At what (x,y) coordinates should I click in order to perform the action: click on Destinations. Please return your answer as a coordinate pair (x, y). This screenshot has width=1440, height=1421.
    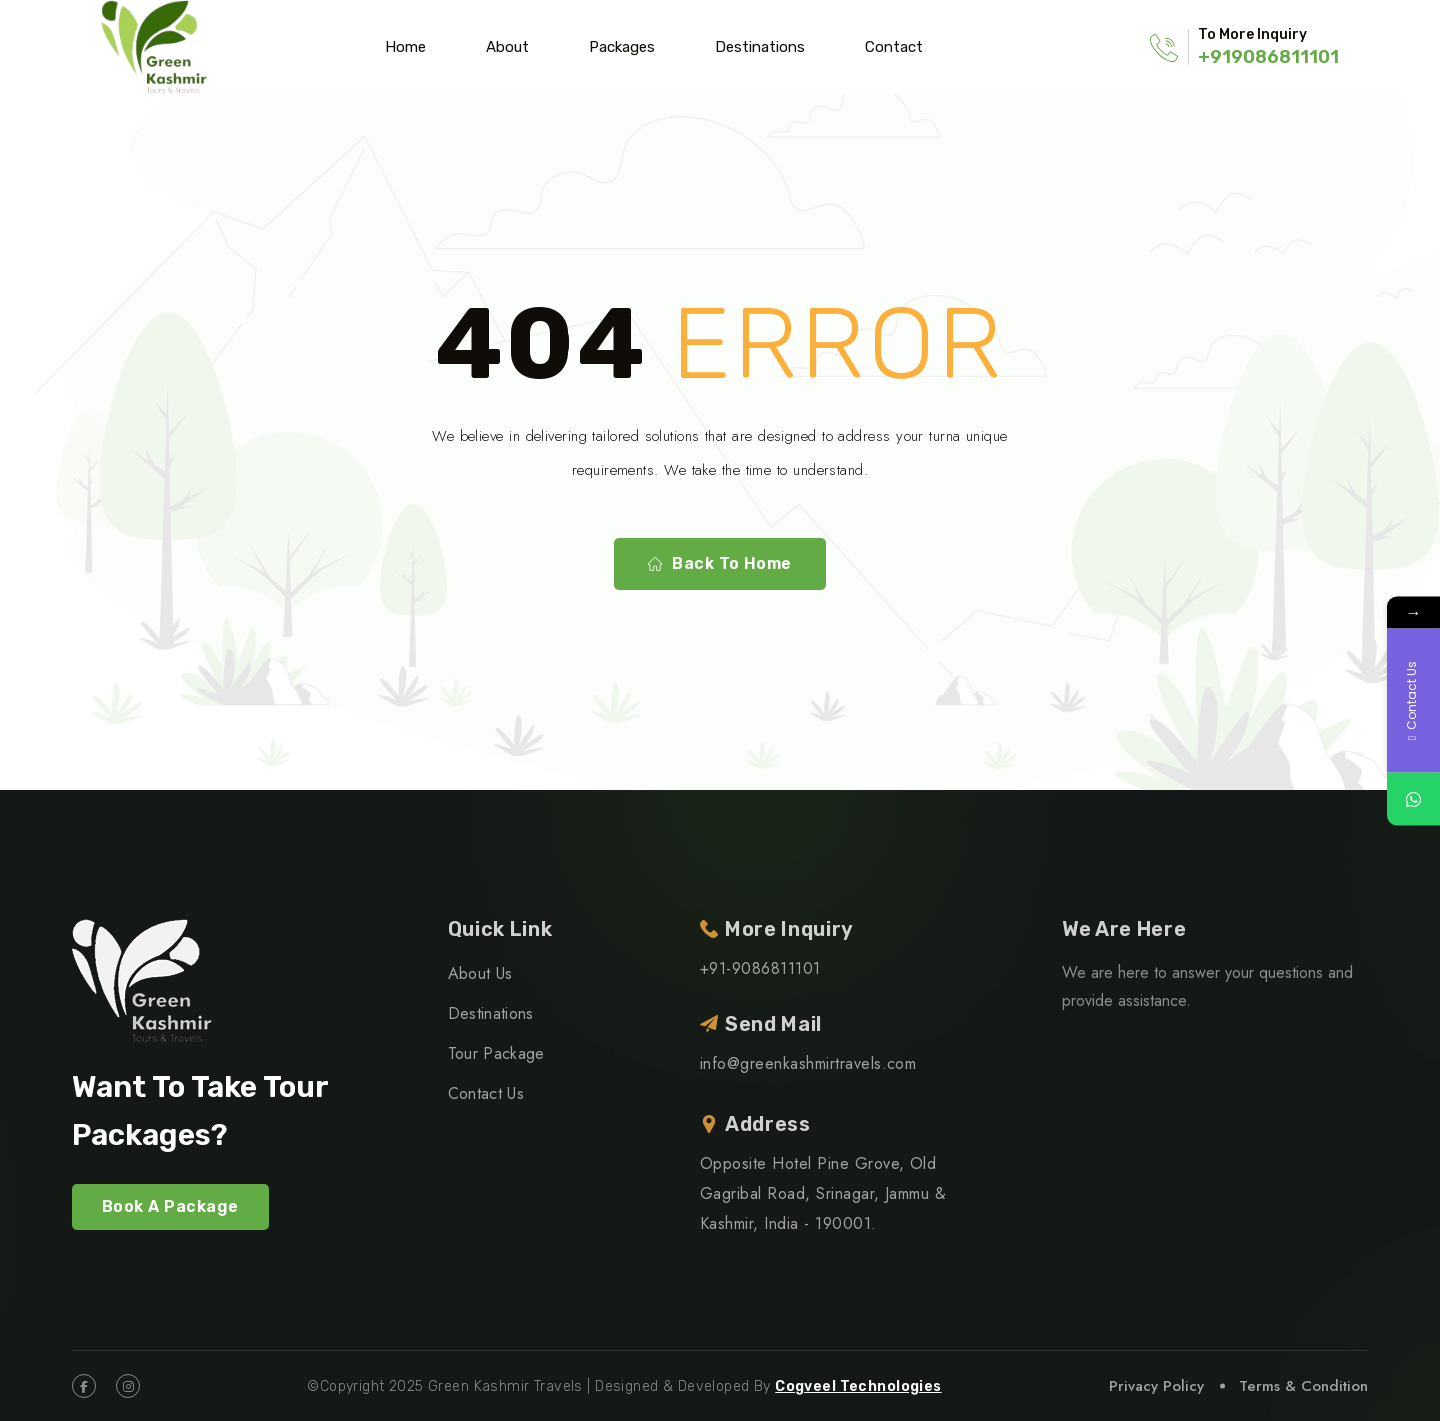
    Looking at the image, I should click on (760, 47).